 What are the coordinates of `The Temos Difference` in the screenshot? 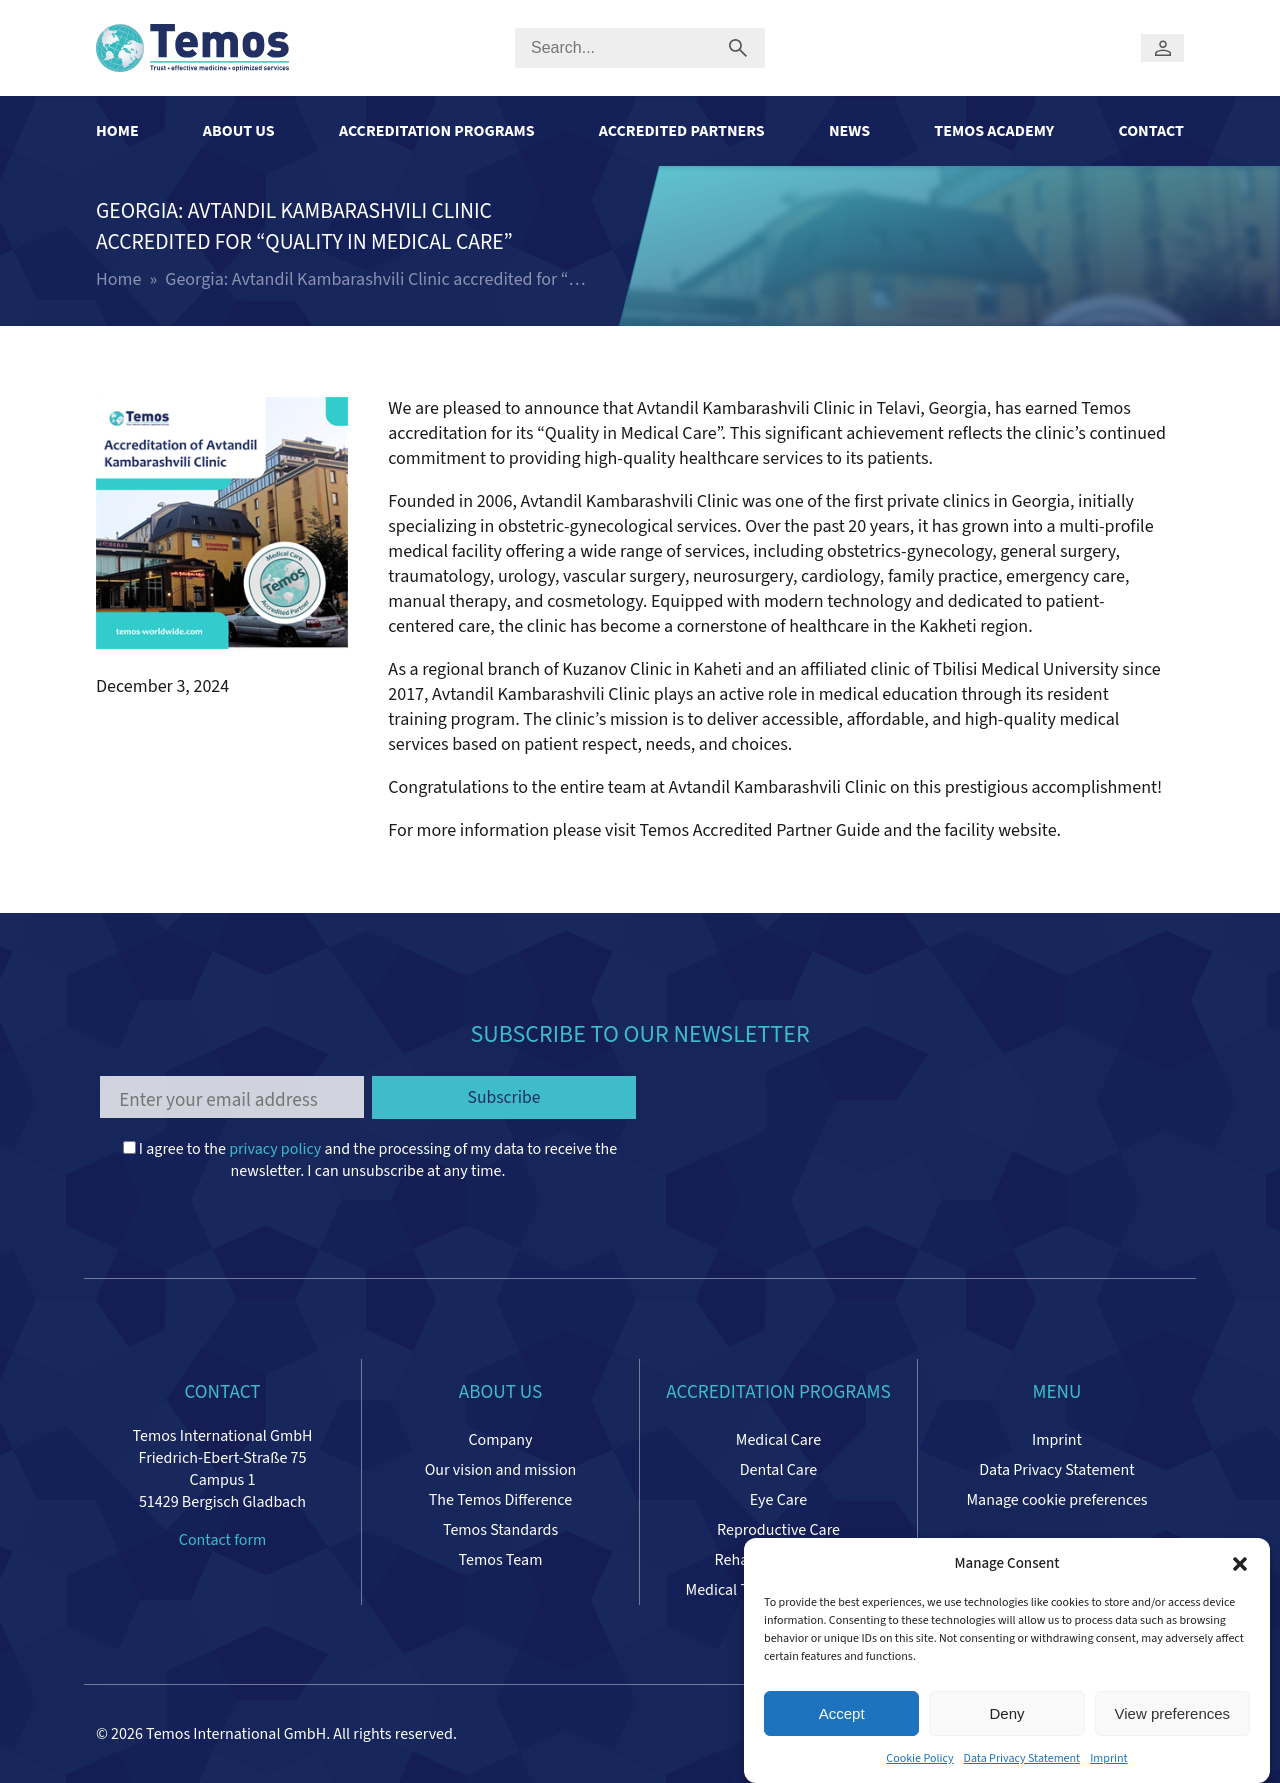 It's located at (500, 1500).